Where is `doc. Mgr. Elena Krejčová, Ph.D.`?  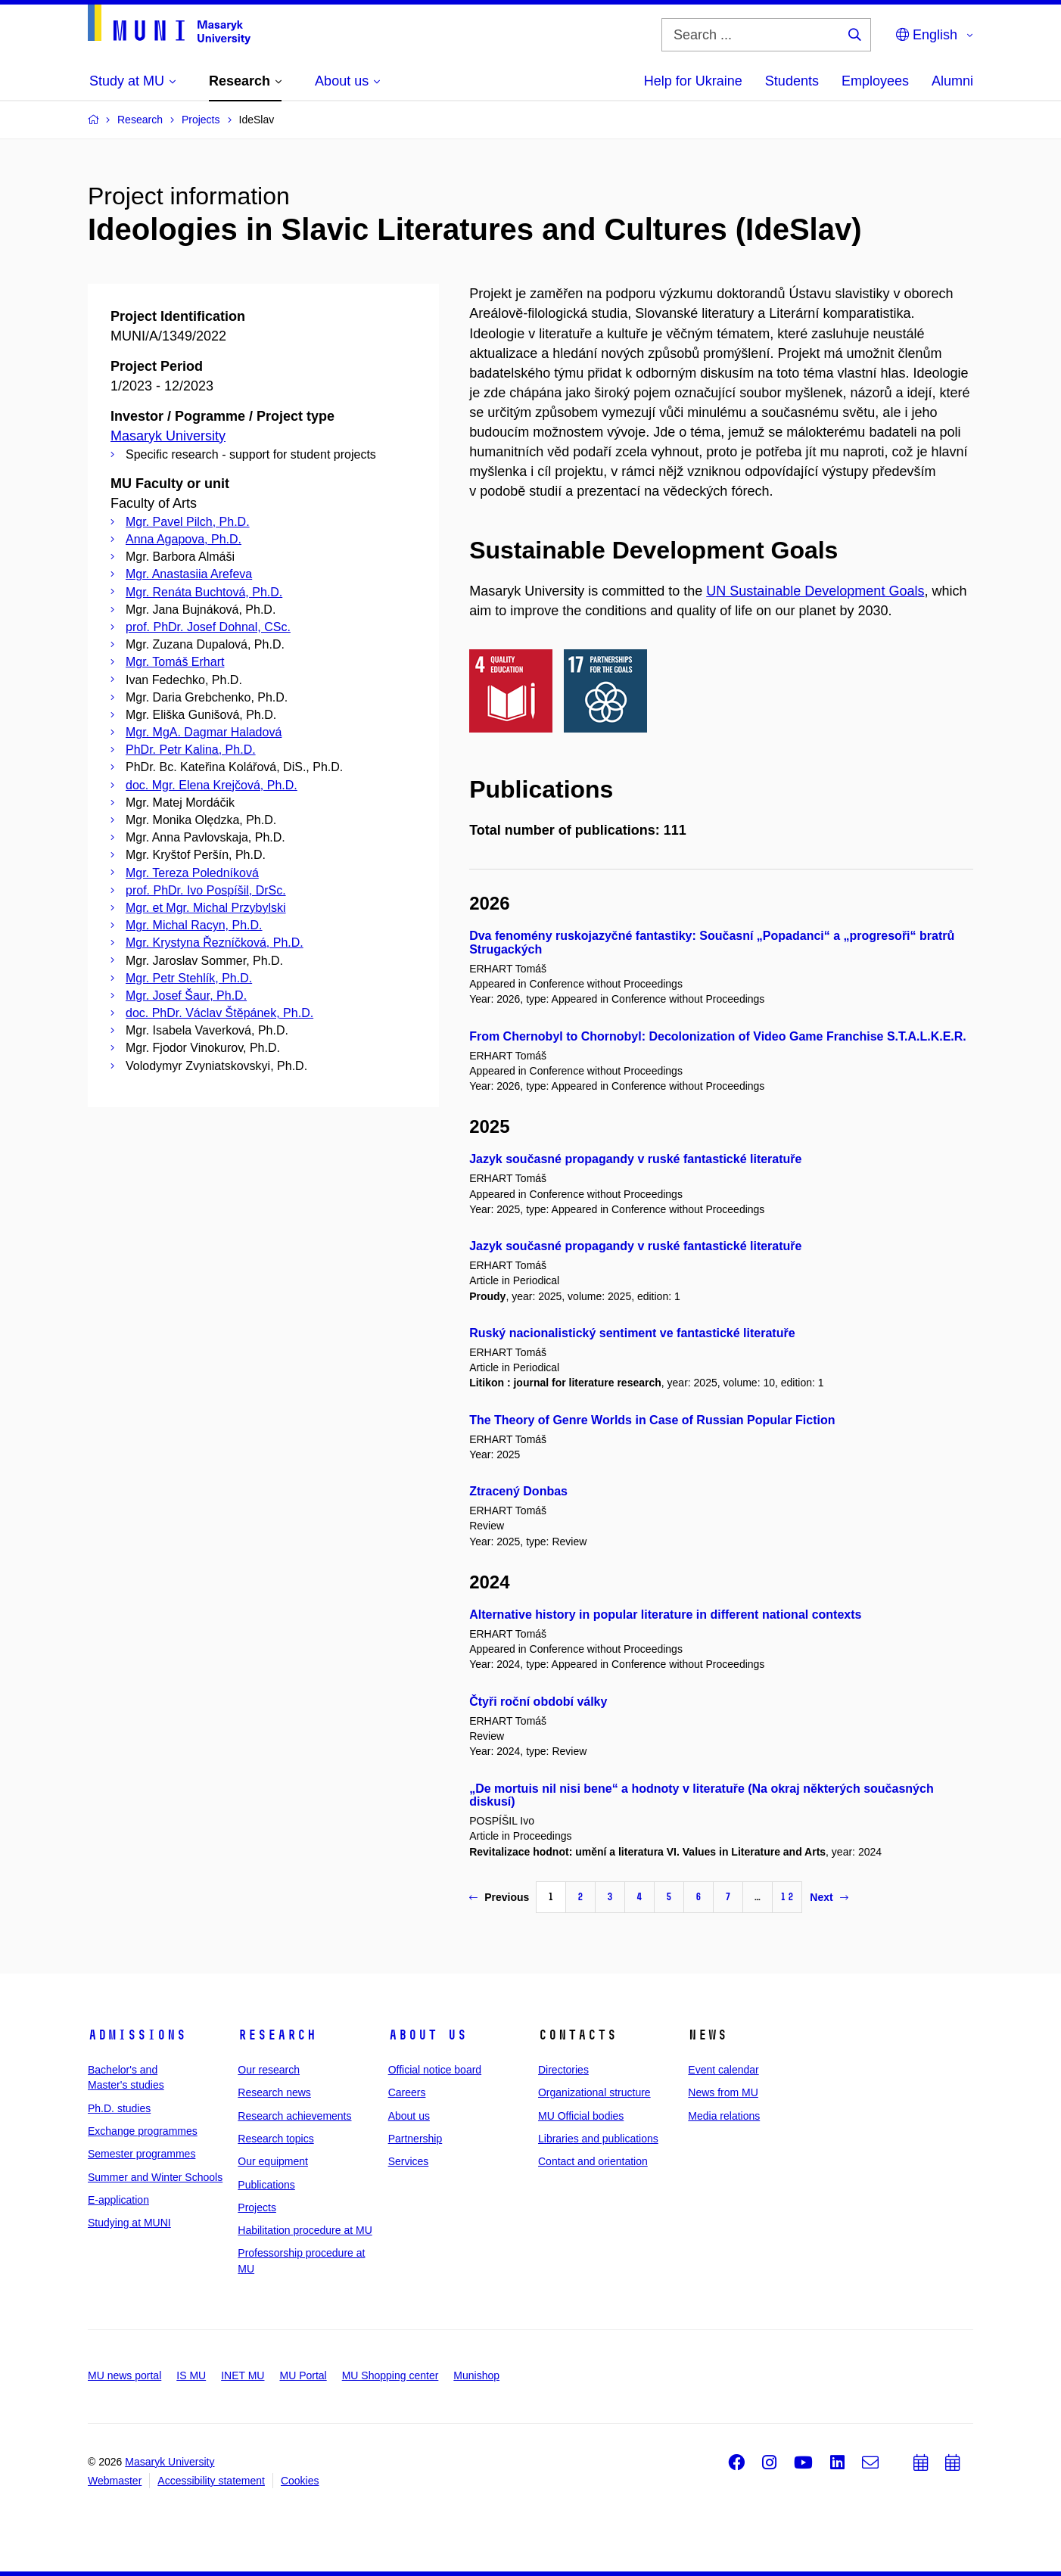
doc. Mgr. Elena Krejčová, Ph.D. is located at coordinates (211, 785).